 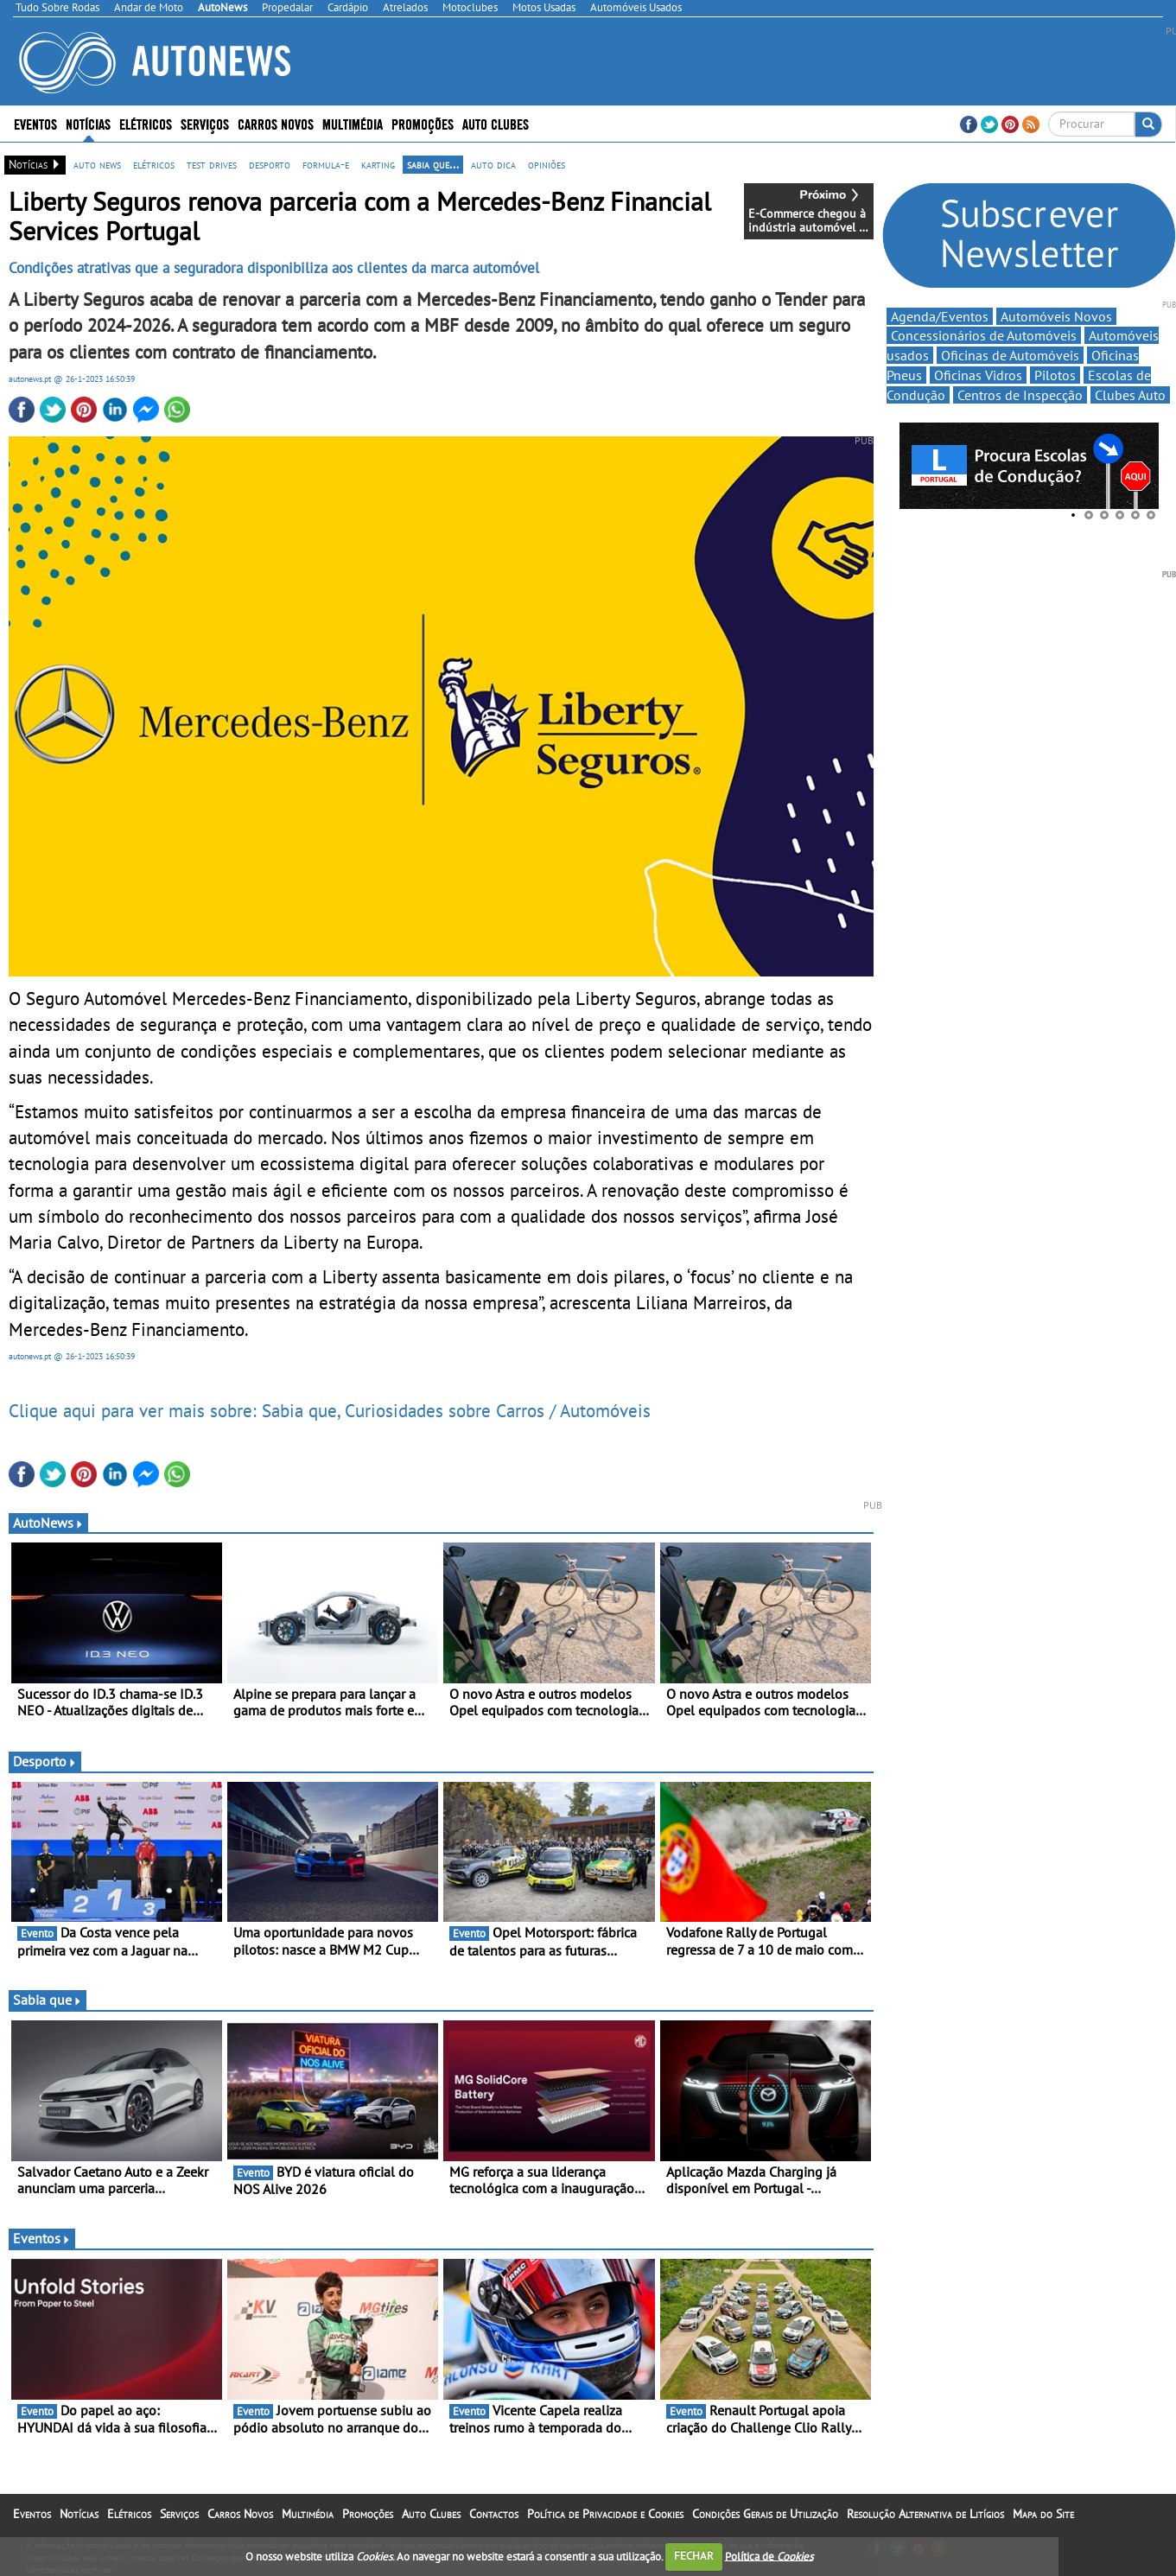 I want to click on sabia que..., so click(x=433, y=164).